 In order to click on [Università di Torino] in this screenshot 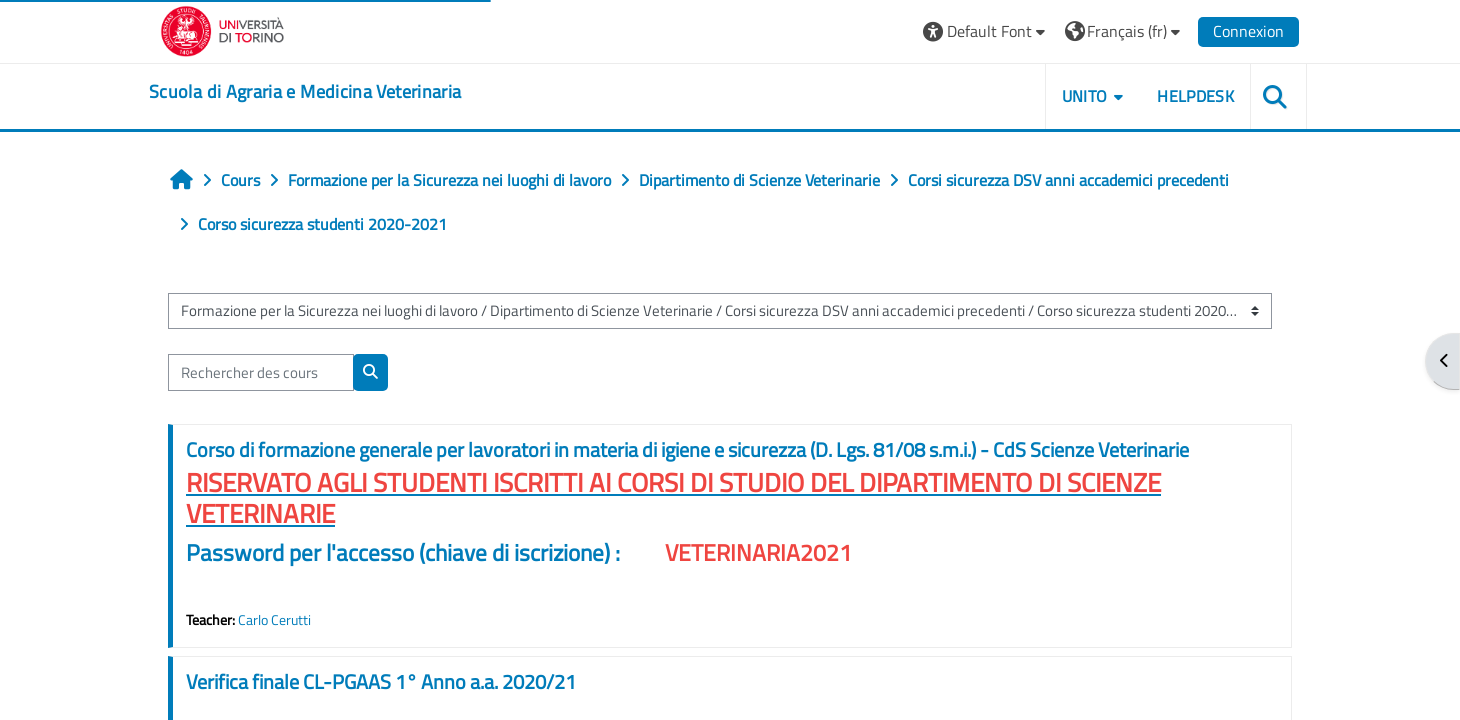, I will do `click(222, 29)`.